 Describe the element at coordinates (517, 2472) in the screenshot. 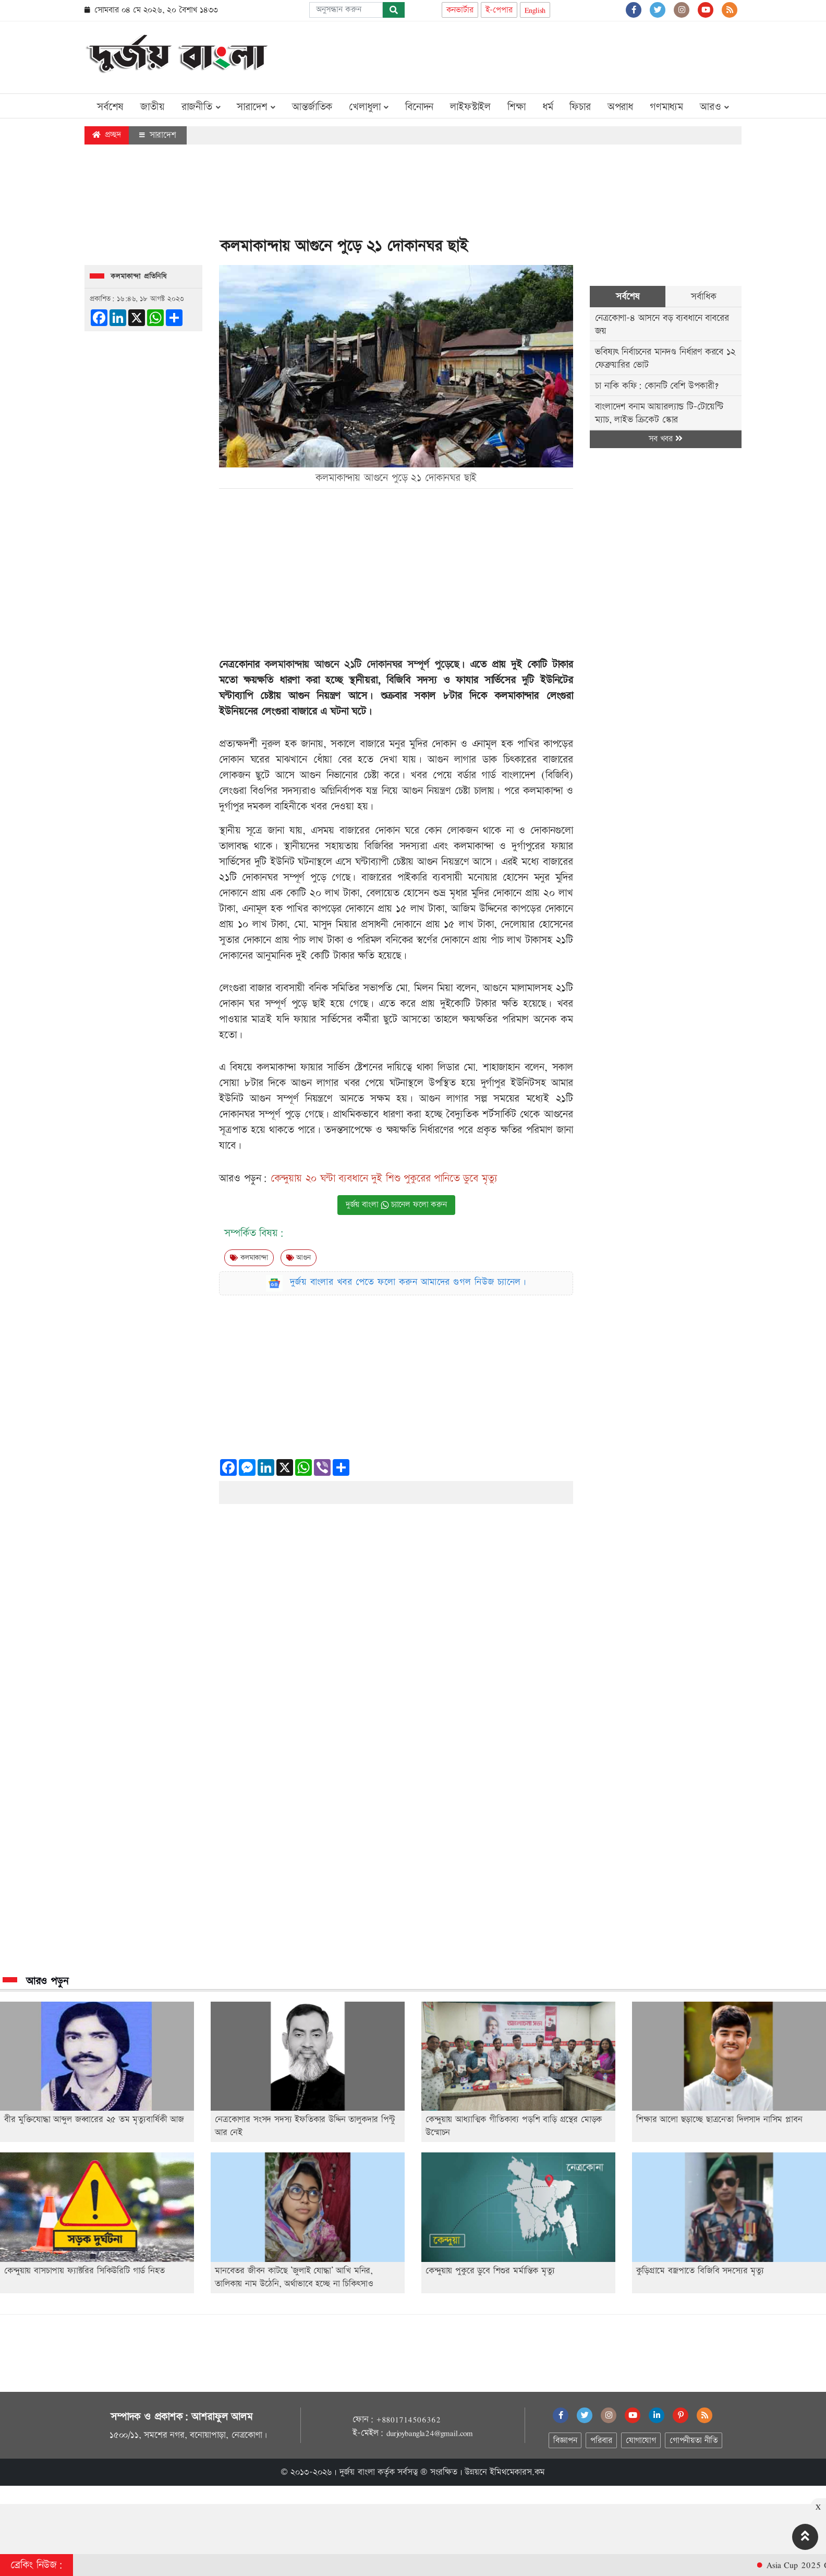

I see `ইমিথমেকারস.কম` at that location.